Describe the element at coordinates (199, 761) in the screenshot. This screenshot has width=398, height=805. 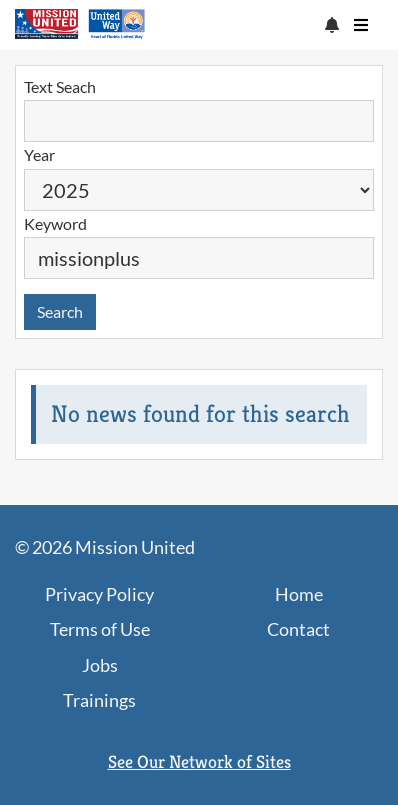
I see `See Our Network of Sites` at that location.